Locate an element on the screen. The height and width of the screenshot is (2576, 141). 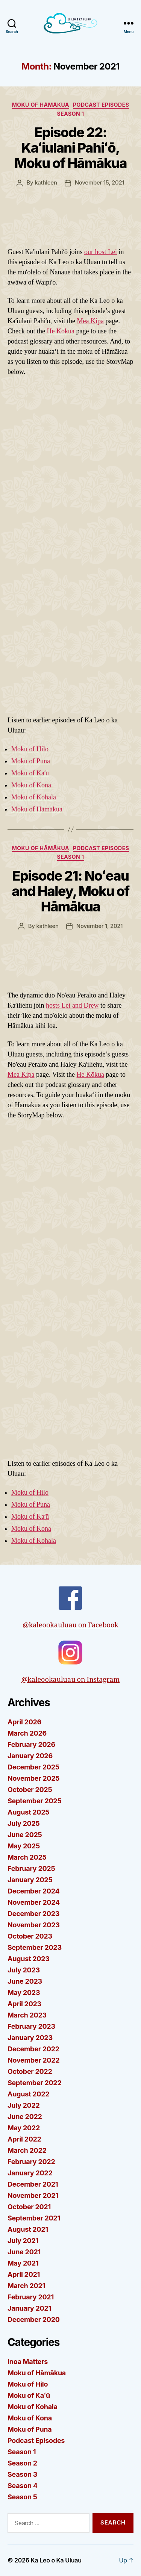
September 2025 is located at coordinates (34, 1801).